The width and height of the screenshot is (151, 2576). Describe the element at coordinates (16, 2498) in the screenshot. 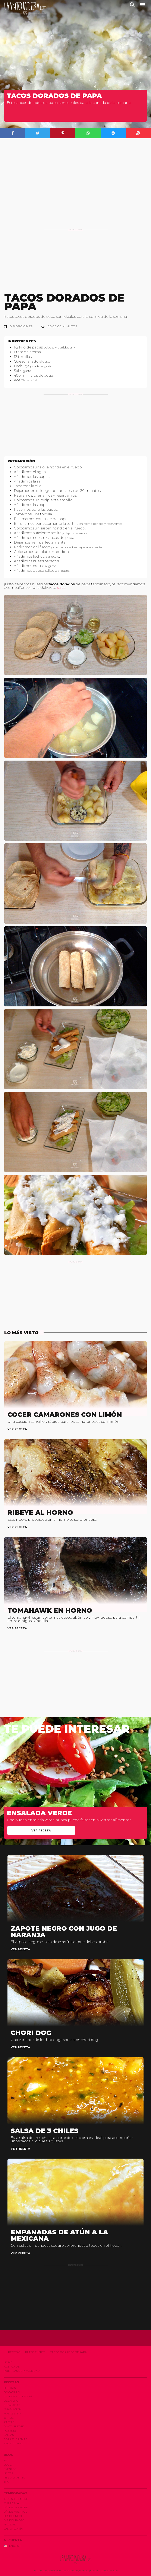

I see `15 de Septiembre` at that location.